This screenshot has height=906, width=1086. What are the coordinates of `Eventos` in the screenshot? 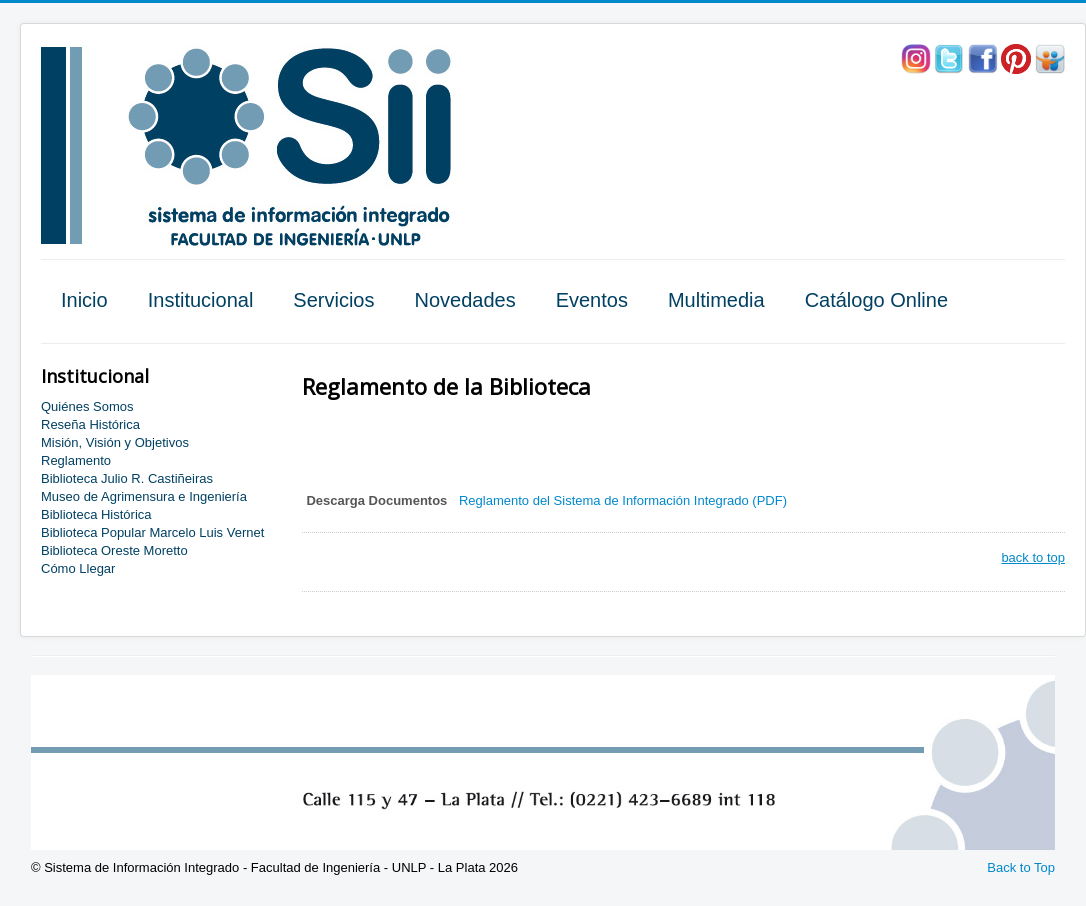 It's located at (592, 300).